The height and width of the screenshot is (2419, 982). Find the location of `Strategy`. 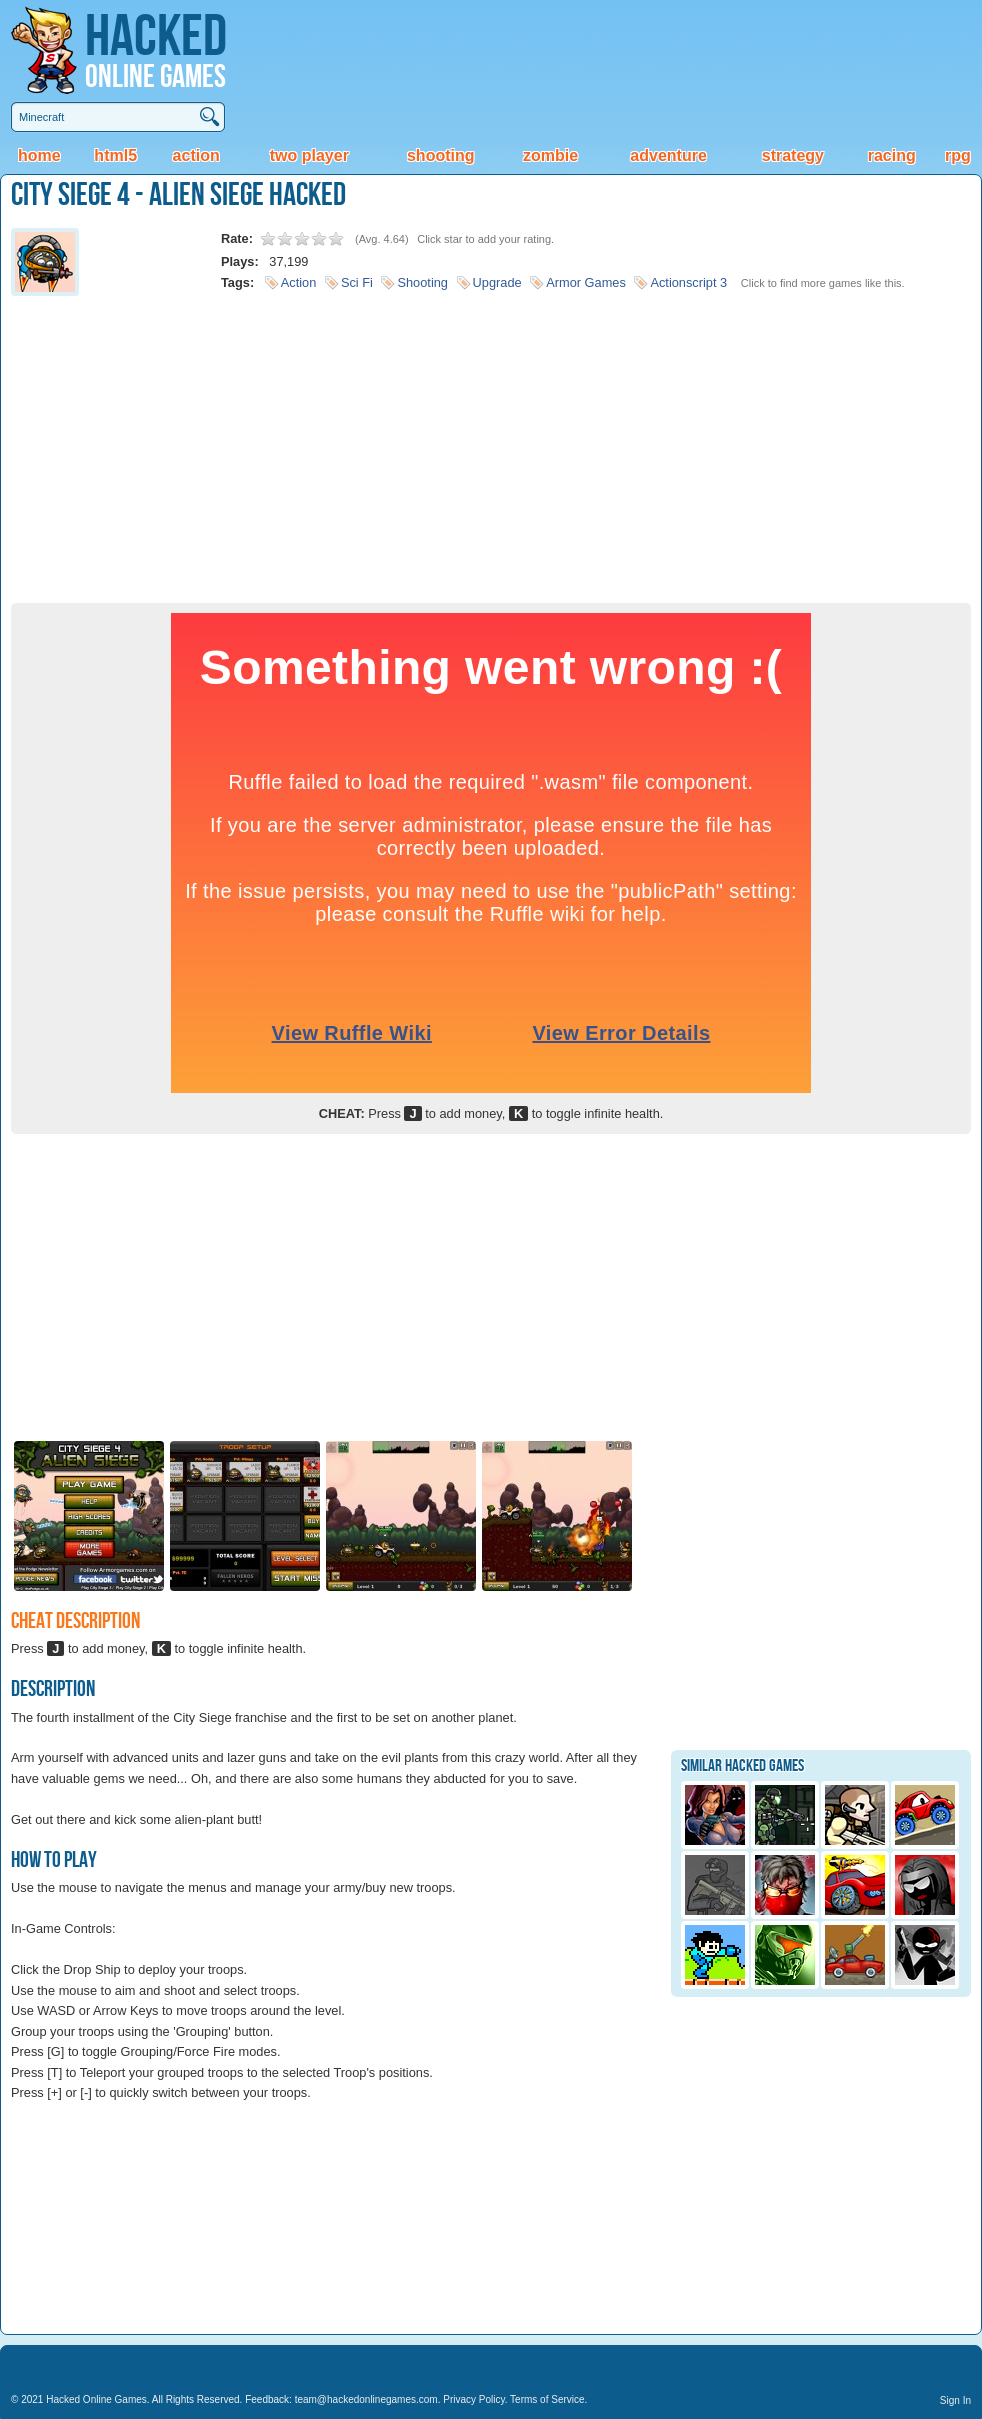

Strategy is located at coordinates (793, 155).